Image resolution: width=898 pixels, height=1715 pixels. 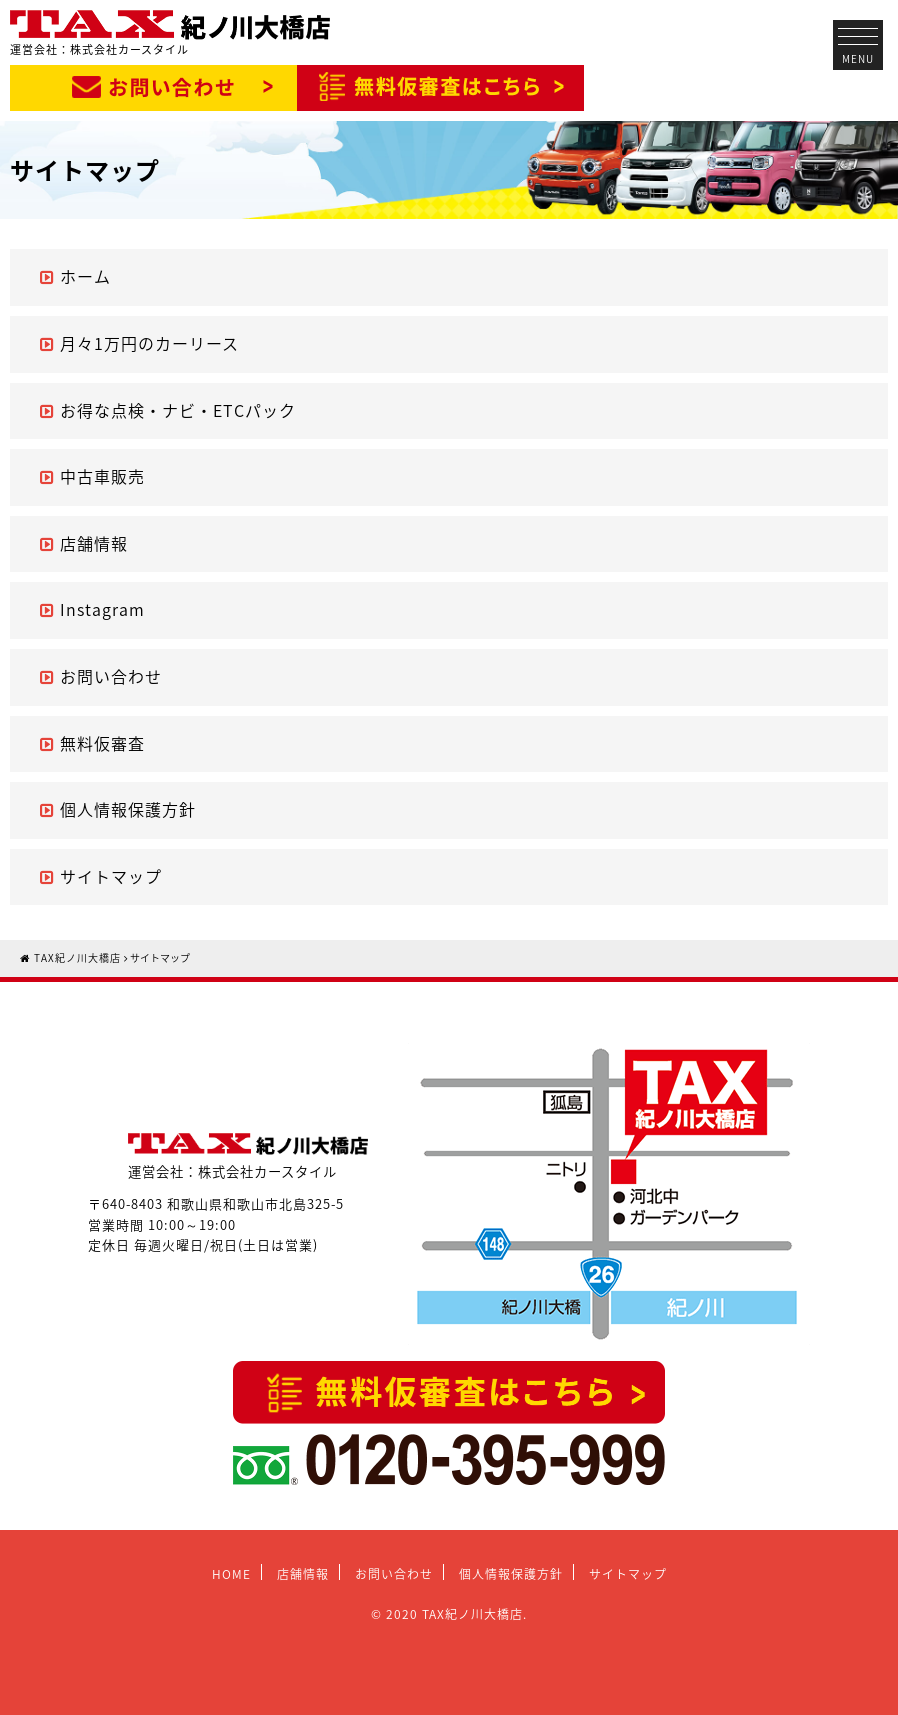 What do you see at coordinates (231, 1574) in the screenshot?
I see `HOME` at bounding box center [231, 1574].